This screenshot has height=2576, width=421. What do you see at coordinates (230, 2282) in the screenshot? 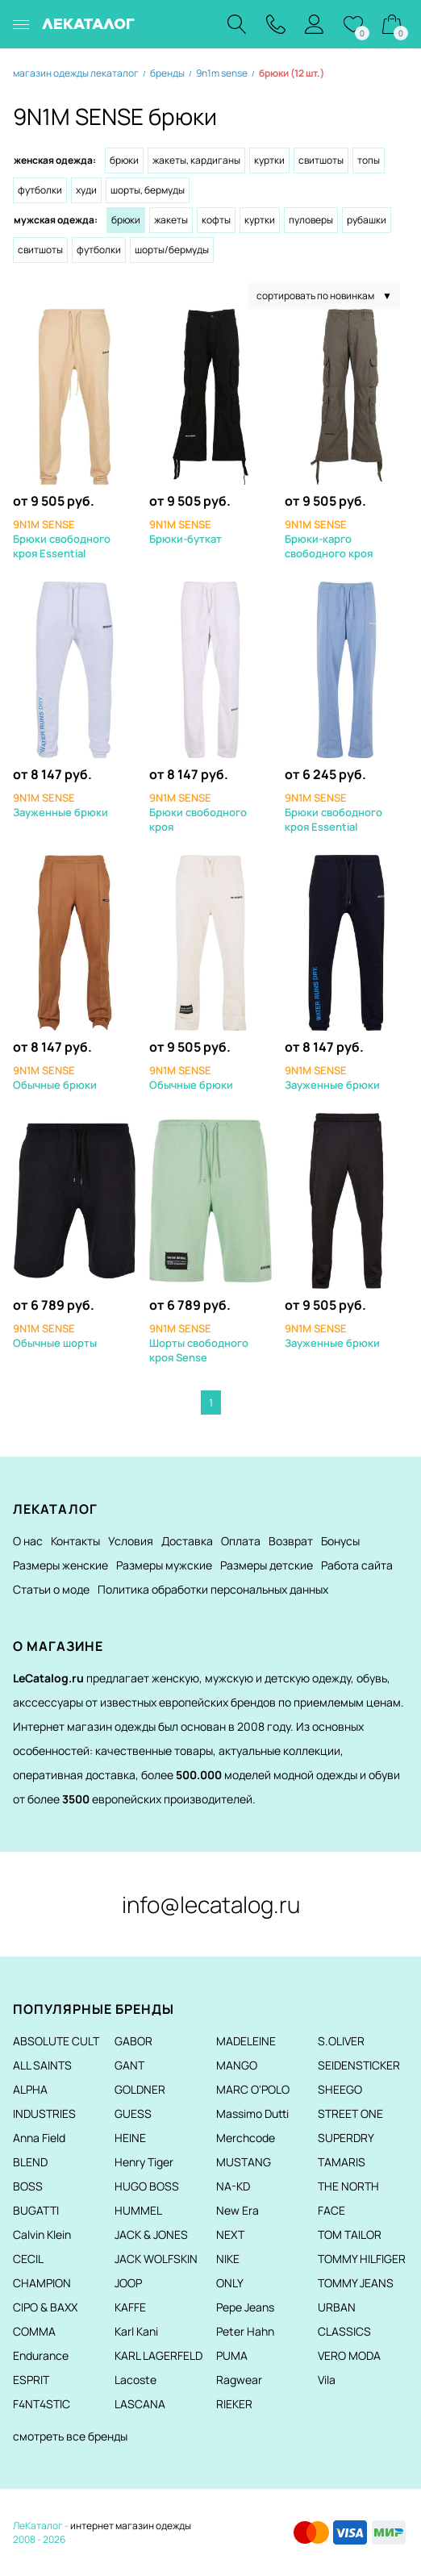
I see `ONLY` at bounding box center [230, 2282].